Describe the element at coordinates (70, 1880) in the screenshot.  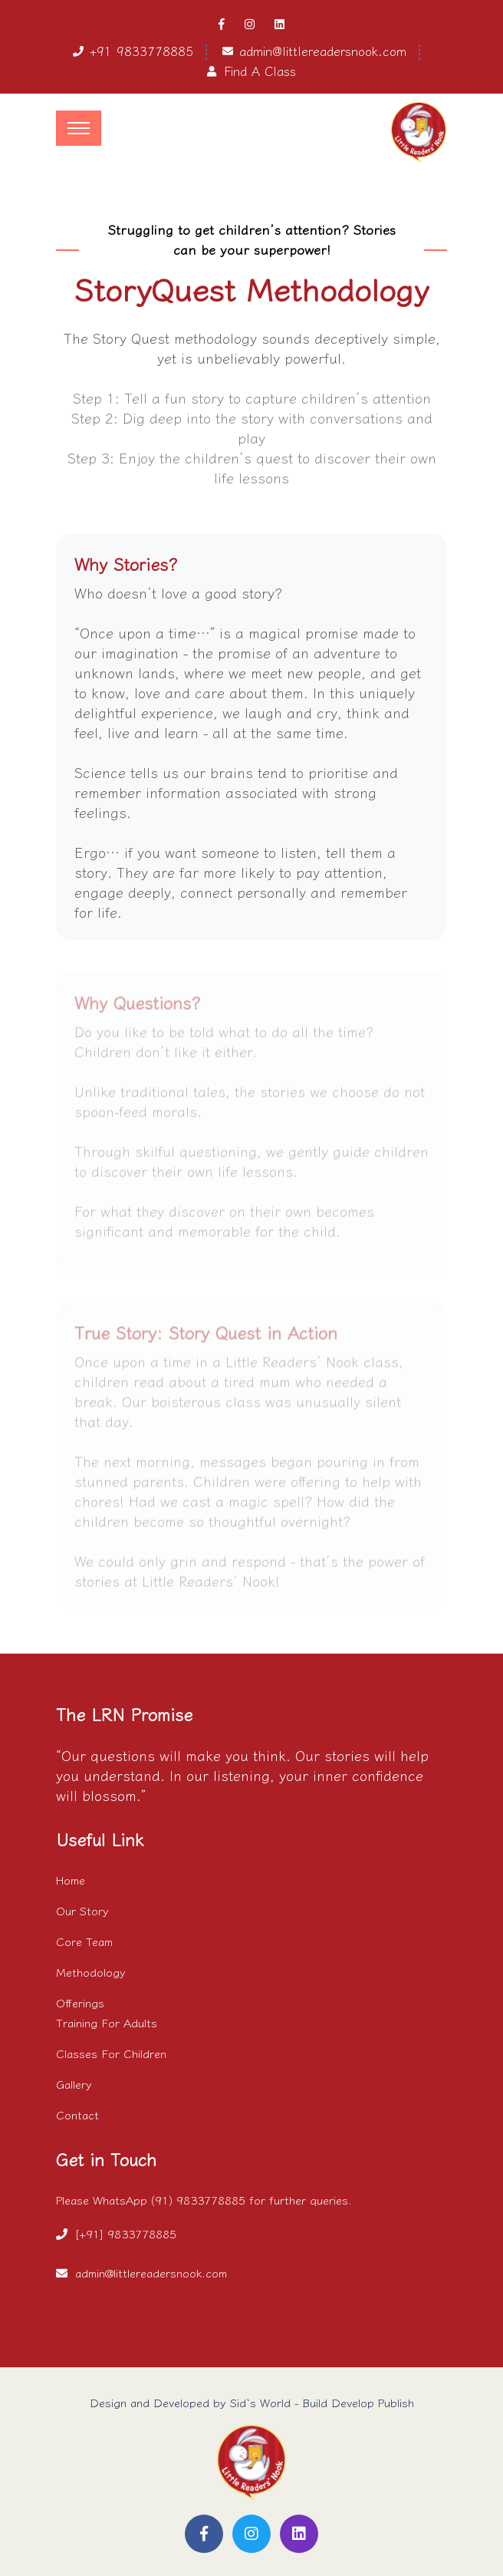
I see `Home` at that location.